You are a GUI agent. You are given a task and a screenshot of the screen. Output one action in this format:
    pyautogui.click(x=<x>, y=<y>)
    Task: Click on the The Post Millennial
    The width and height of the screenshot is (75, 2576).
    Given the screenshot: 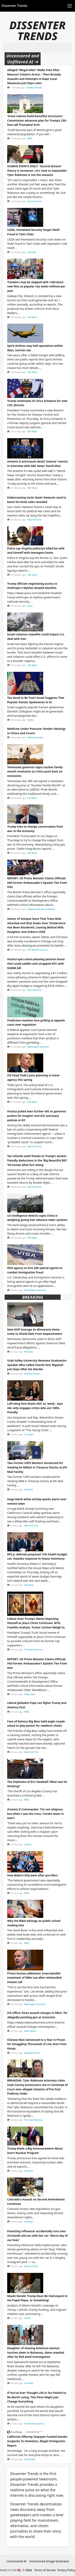 What is the action you would take?
    pyautogui.click(x=33, y=2120)
    